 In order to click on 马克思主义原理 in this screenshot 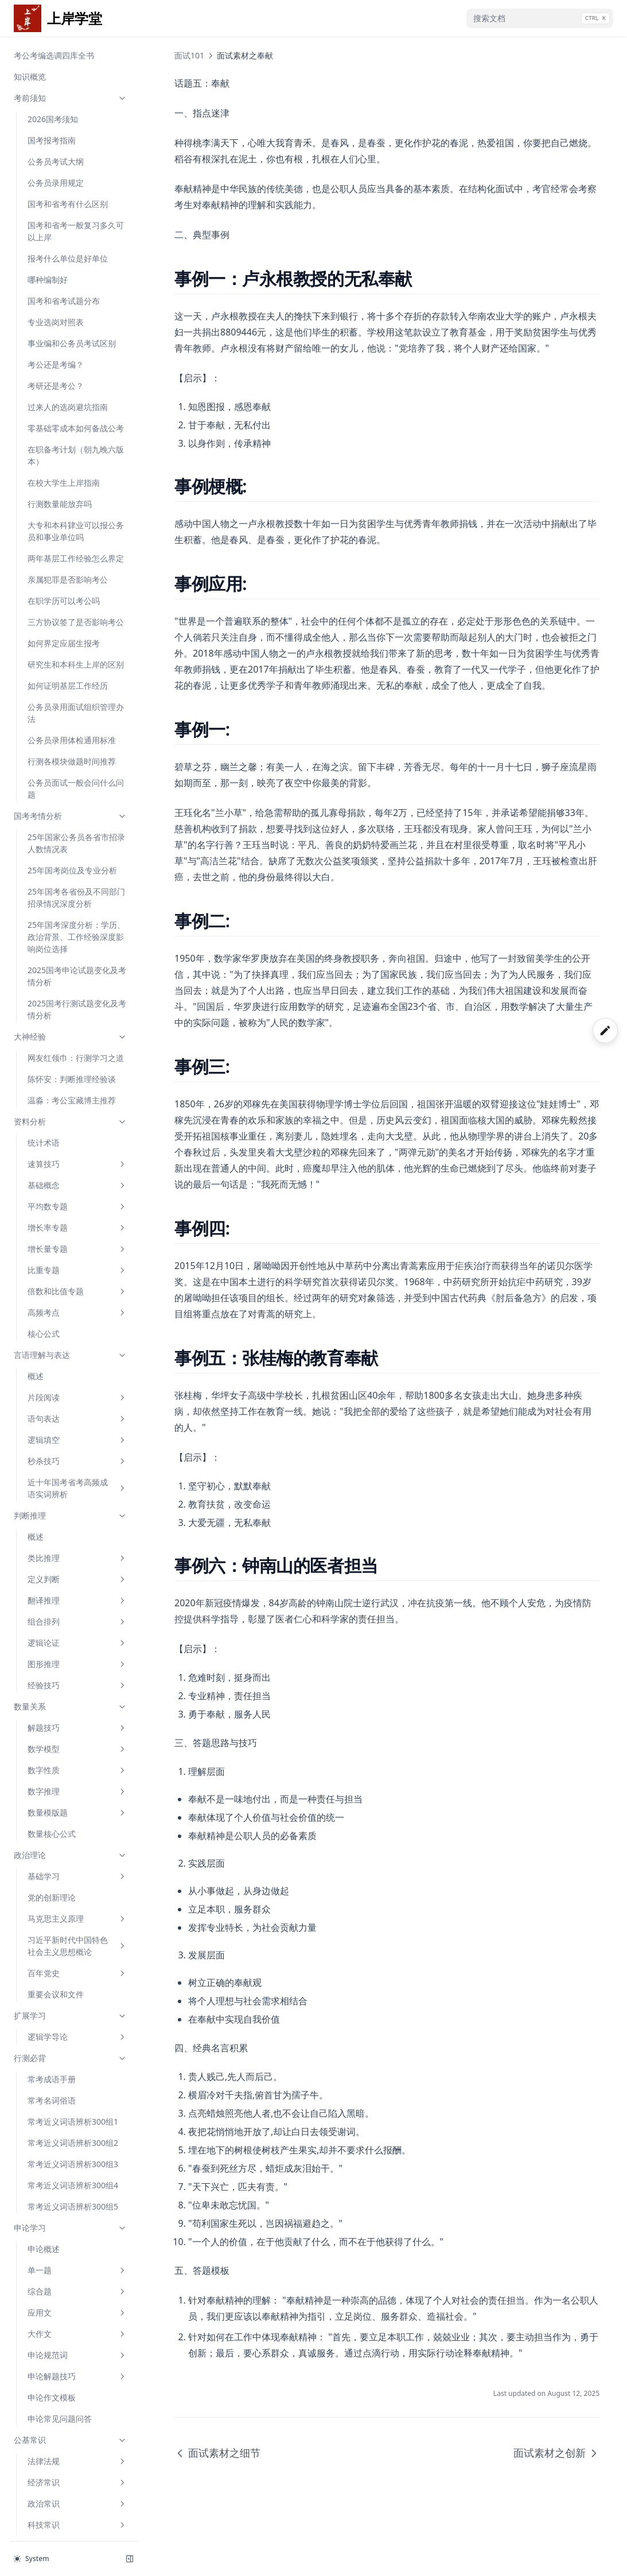, I will do `click(77, 659)`.